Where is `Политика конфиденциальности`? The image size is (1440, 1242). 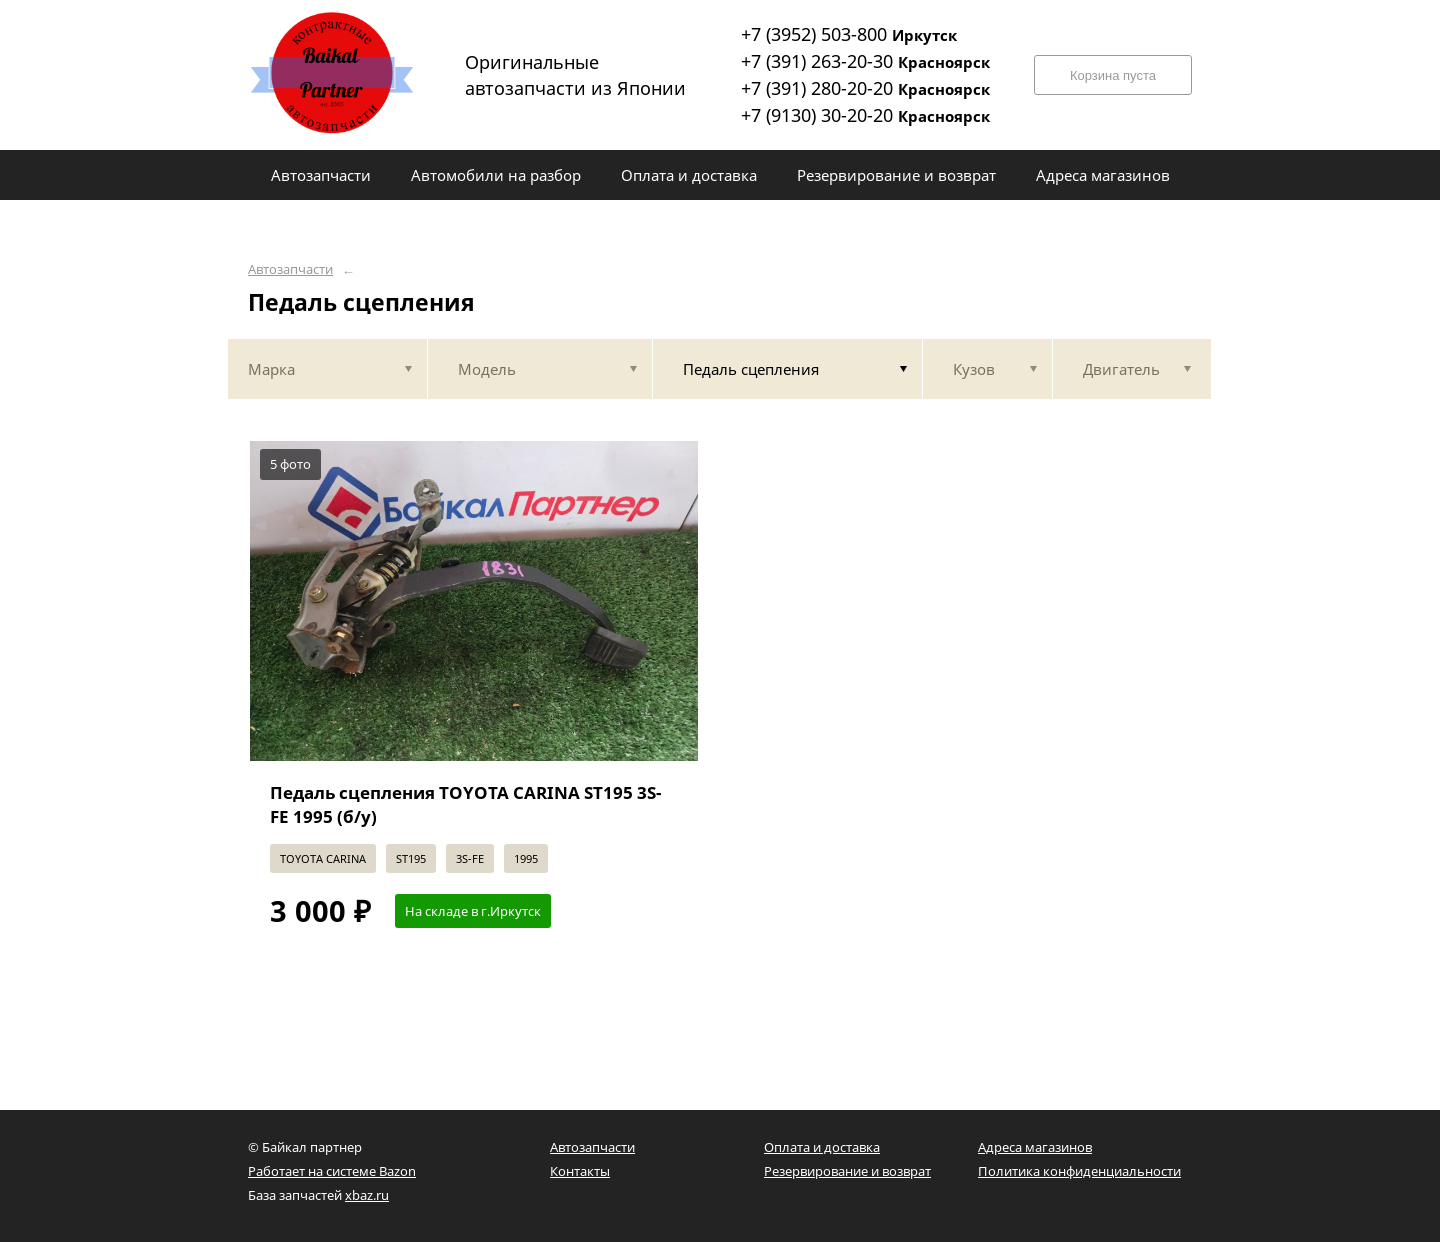 Политика конфиденциальности is located at coordinates (1079, 1171).